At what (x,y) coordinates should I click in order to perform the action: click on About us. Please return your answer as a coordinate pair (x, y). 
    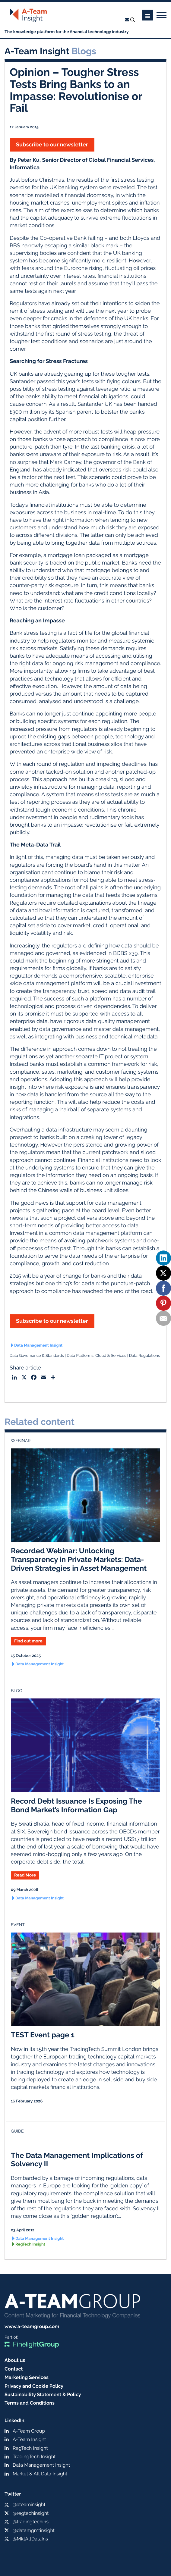
    Looking at the image, I should click on (15, 2360).